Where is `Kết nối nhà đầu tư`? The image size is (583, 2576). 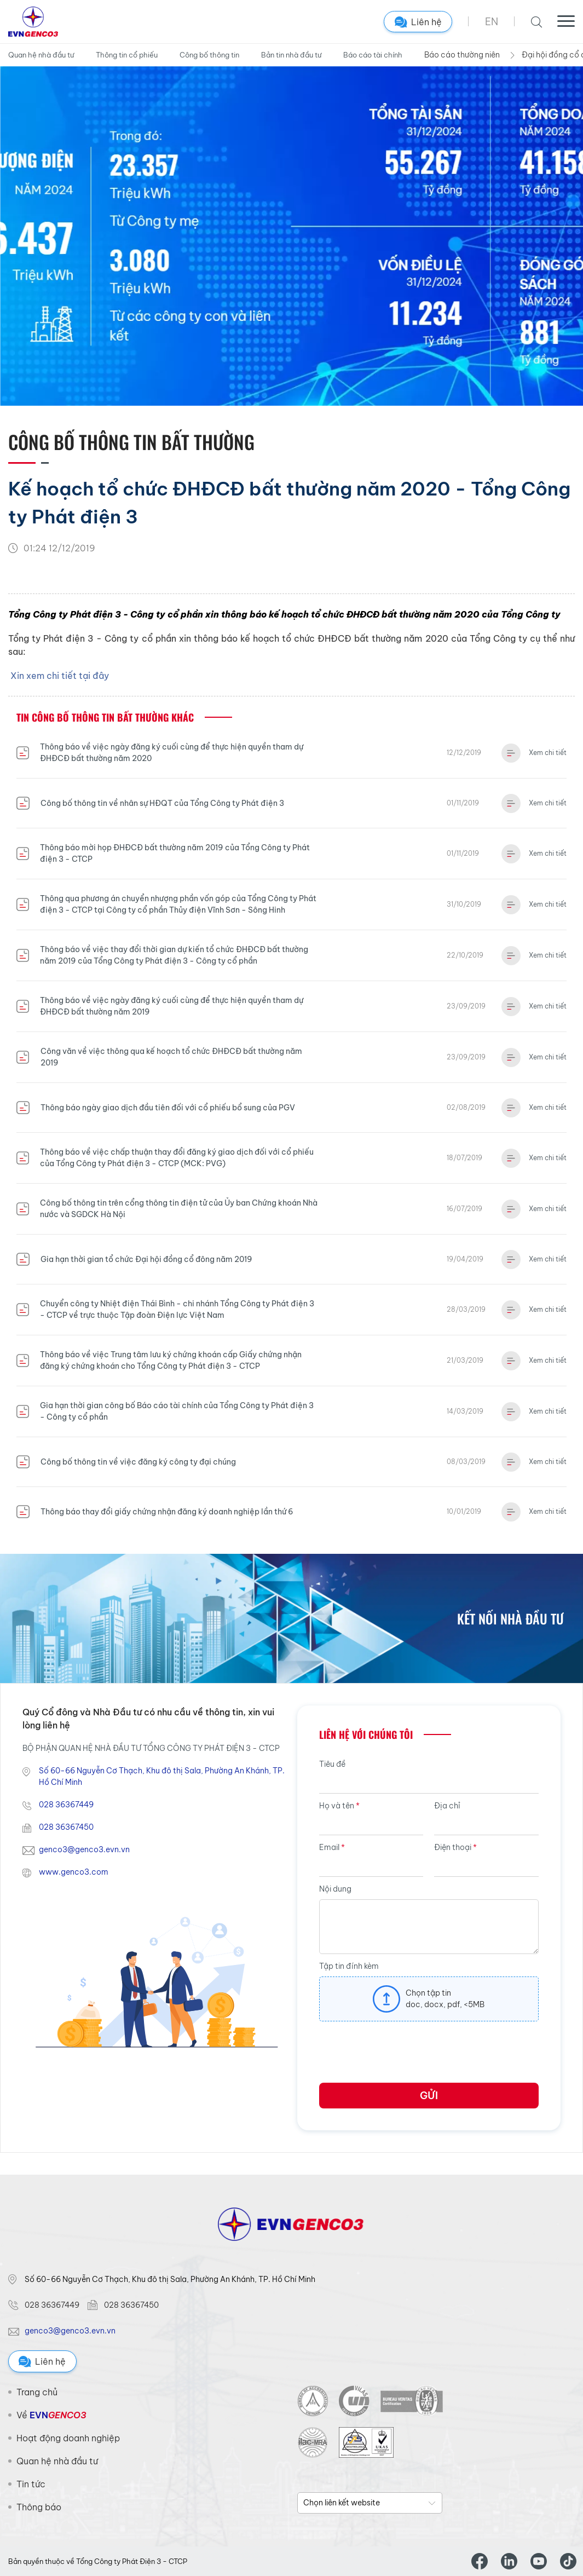 Kết nối nhà đầu tư is located at coordinates (510, 1618).